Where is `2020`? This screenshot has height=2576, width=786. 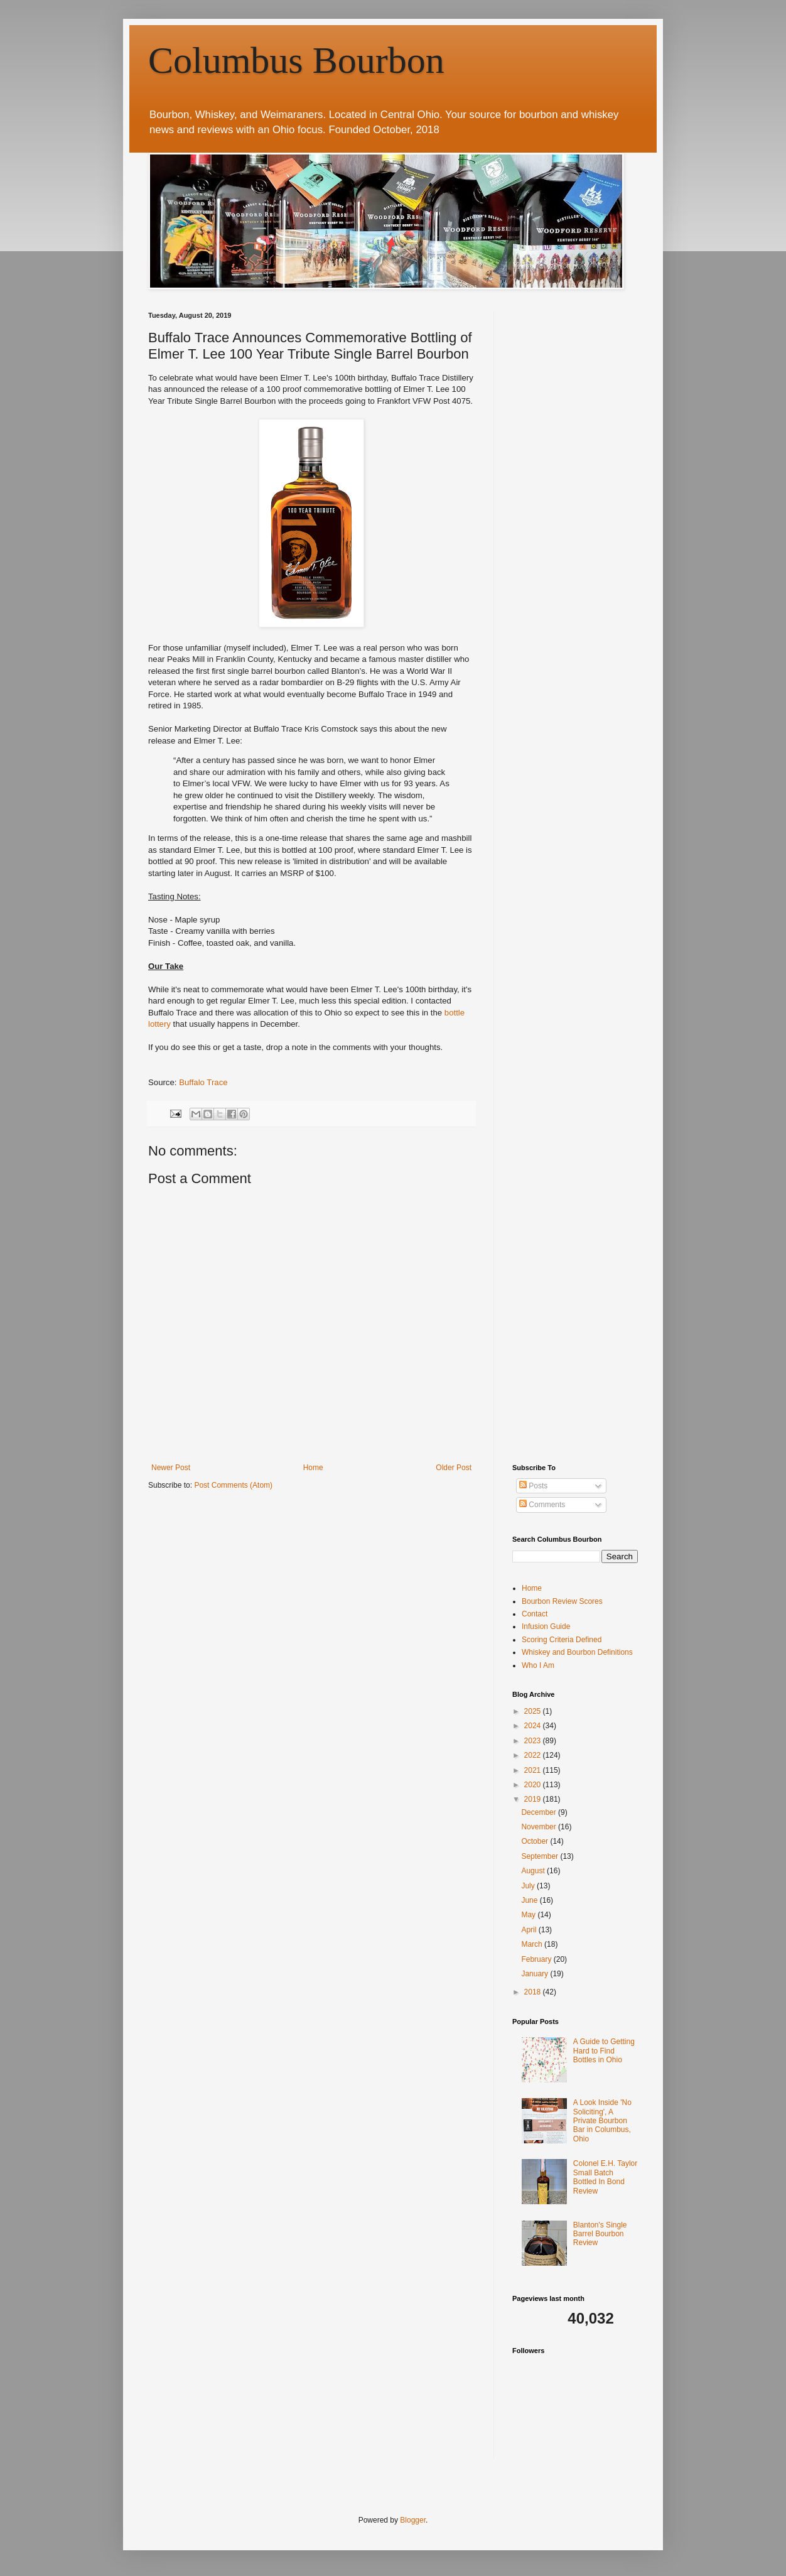 2020 is located at coordinates (533, 1784).